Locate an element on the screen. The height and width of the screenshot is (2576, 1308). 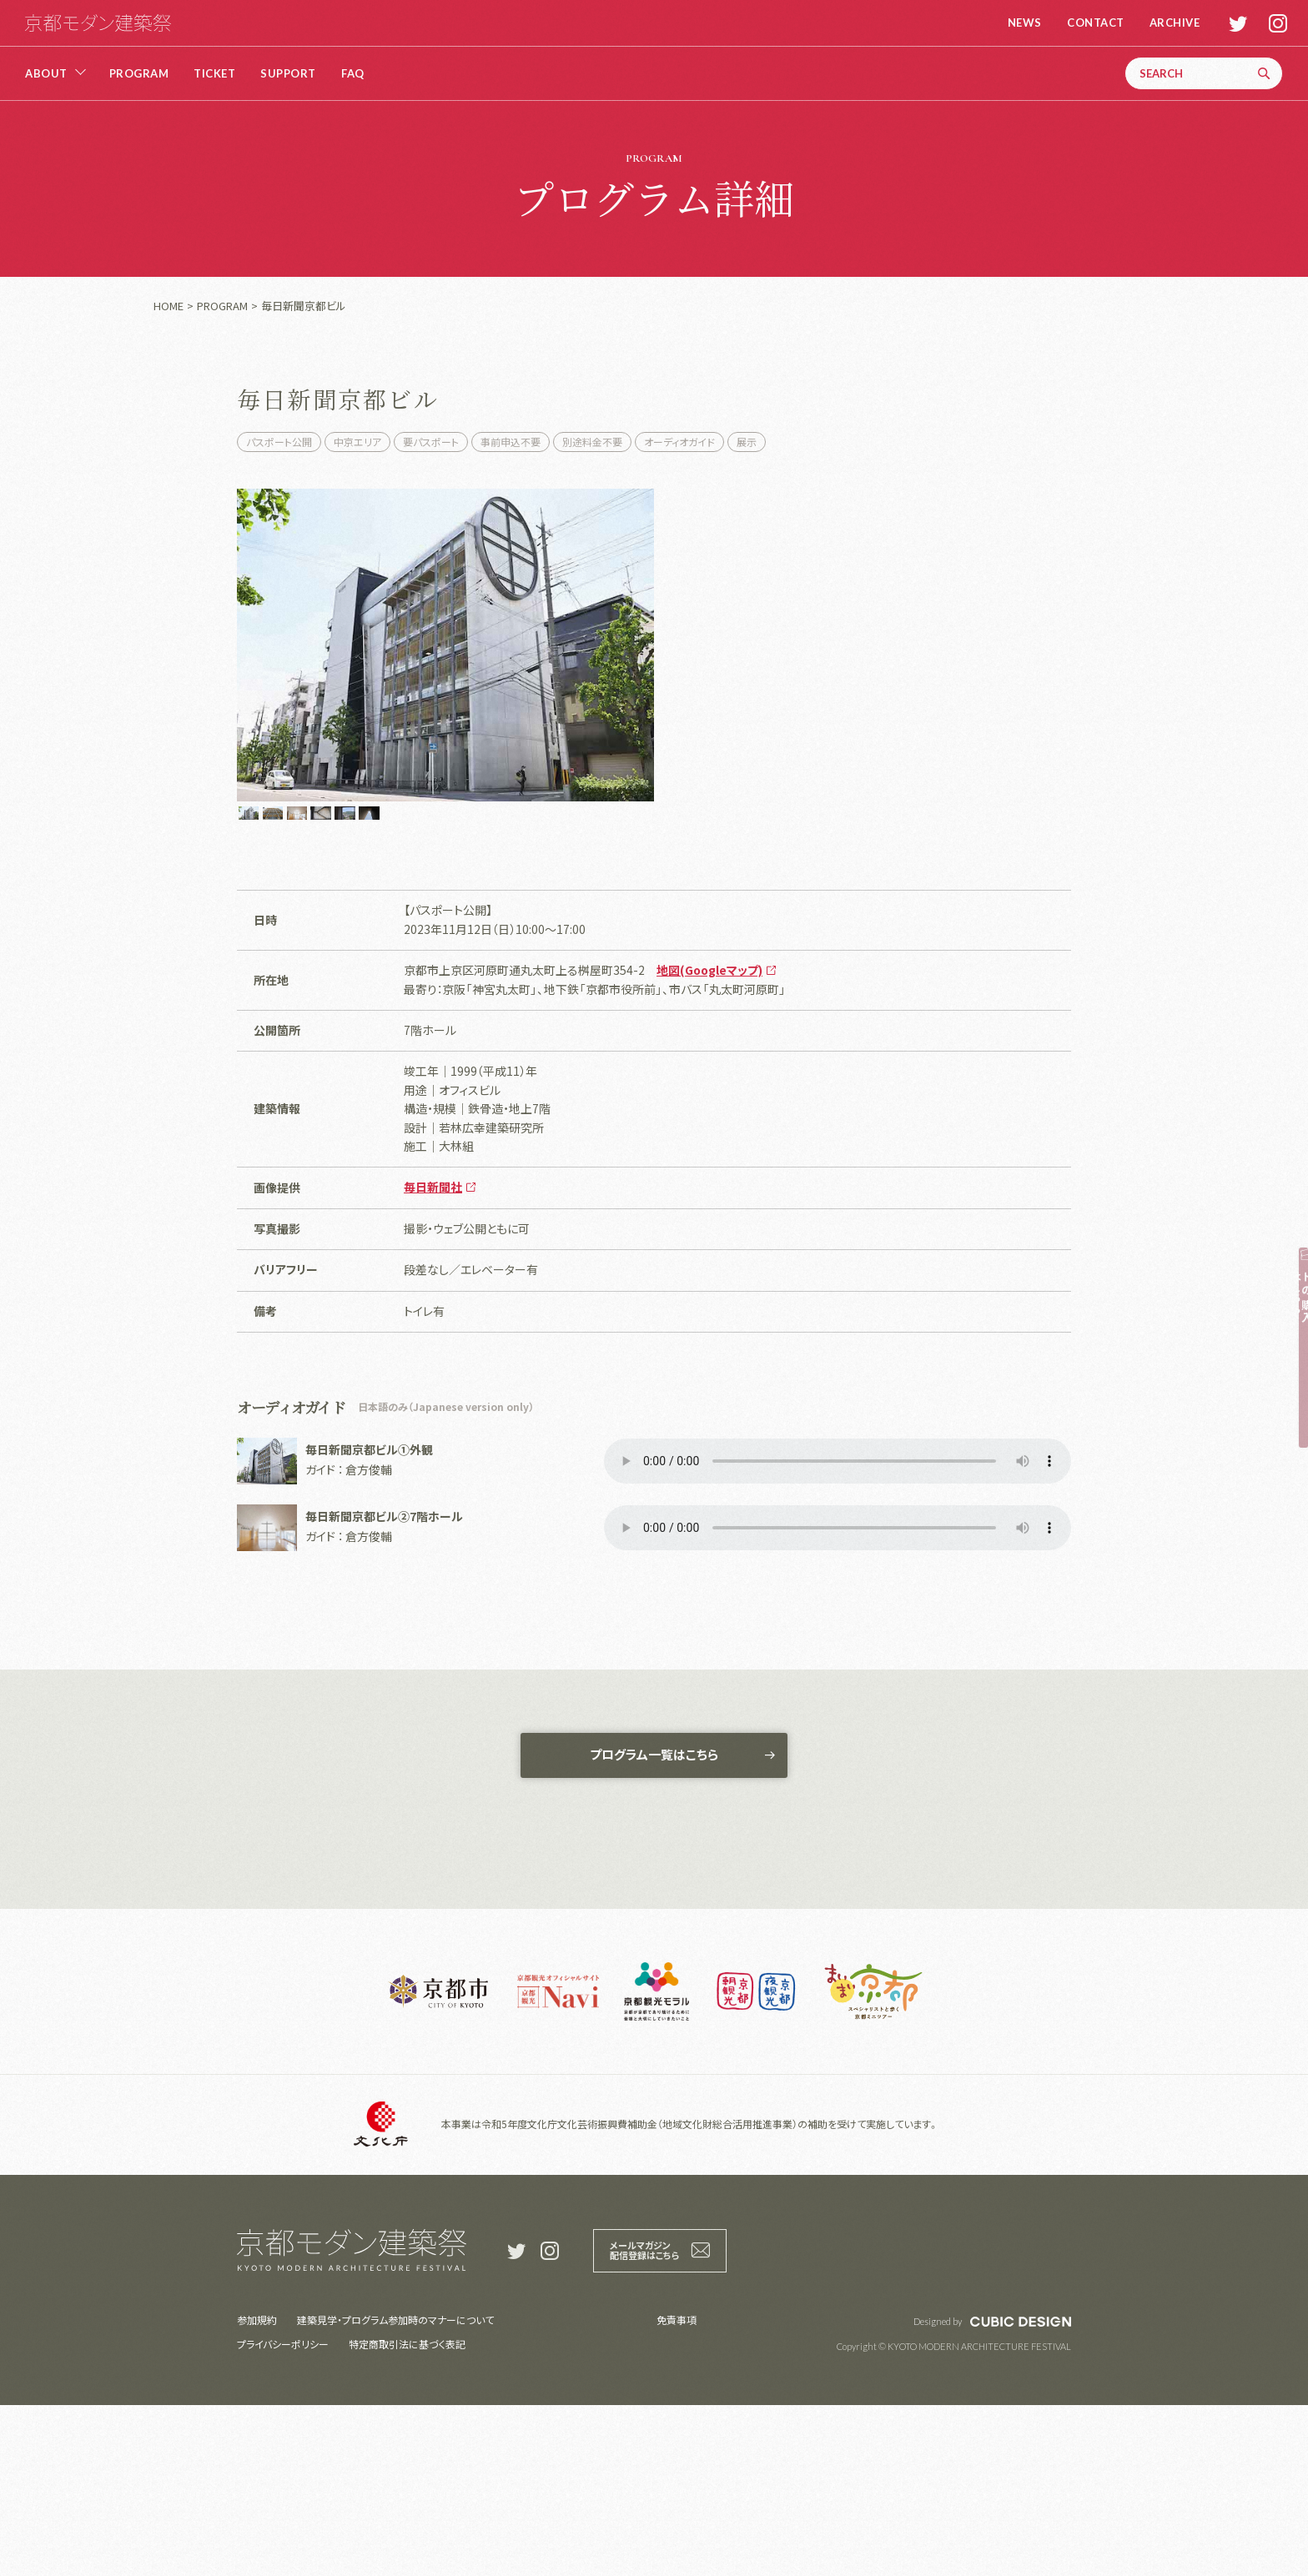
要パスポート is located at coordinates (431, 441).